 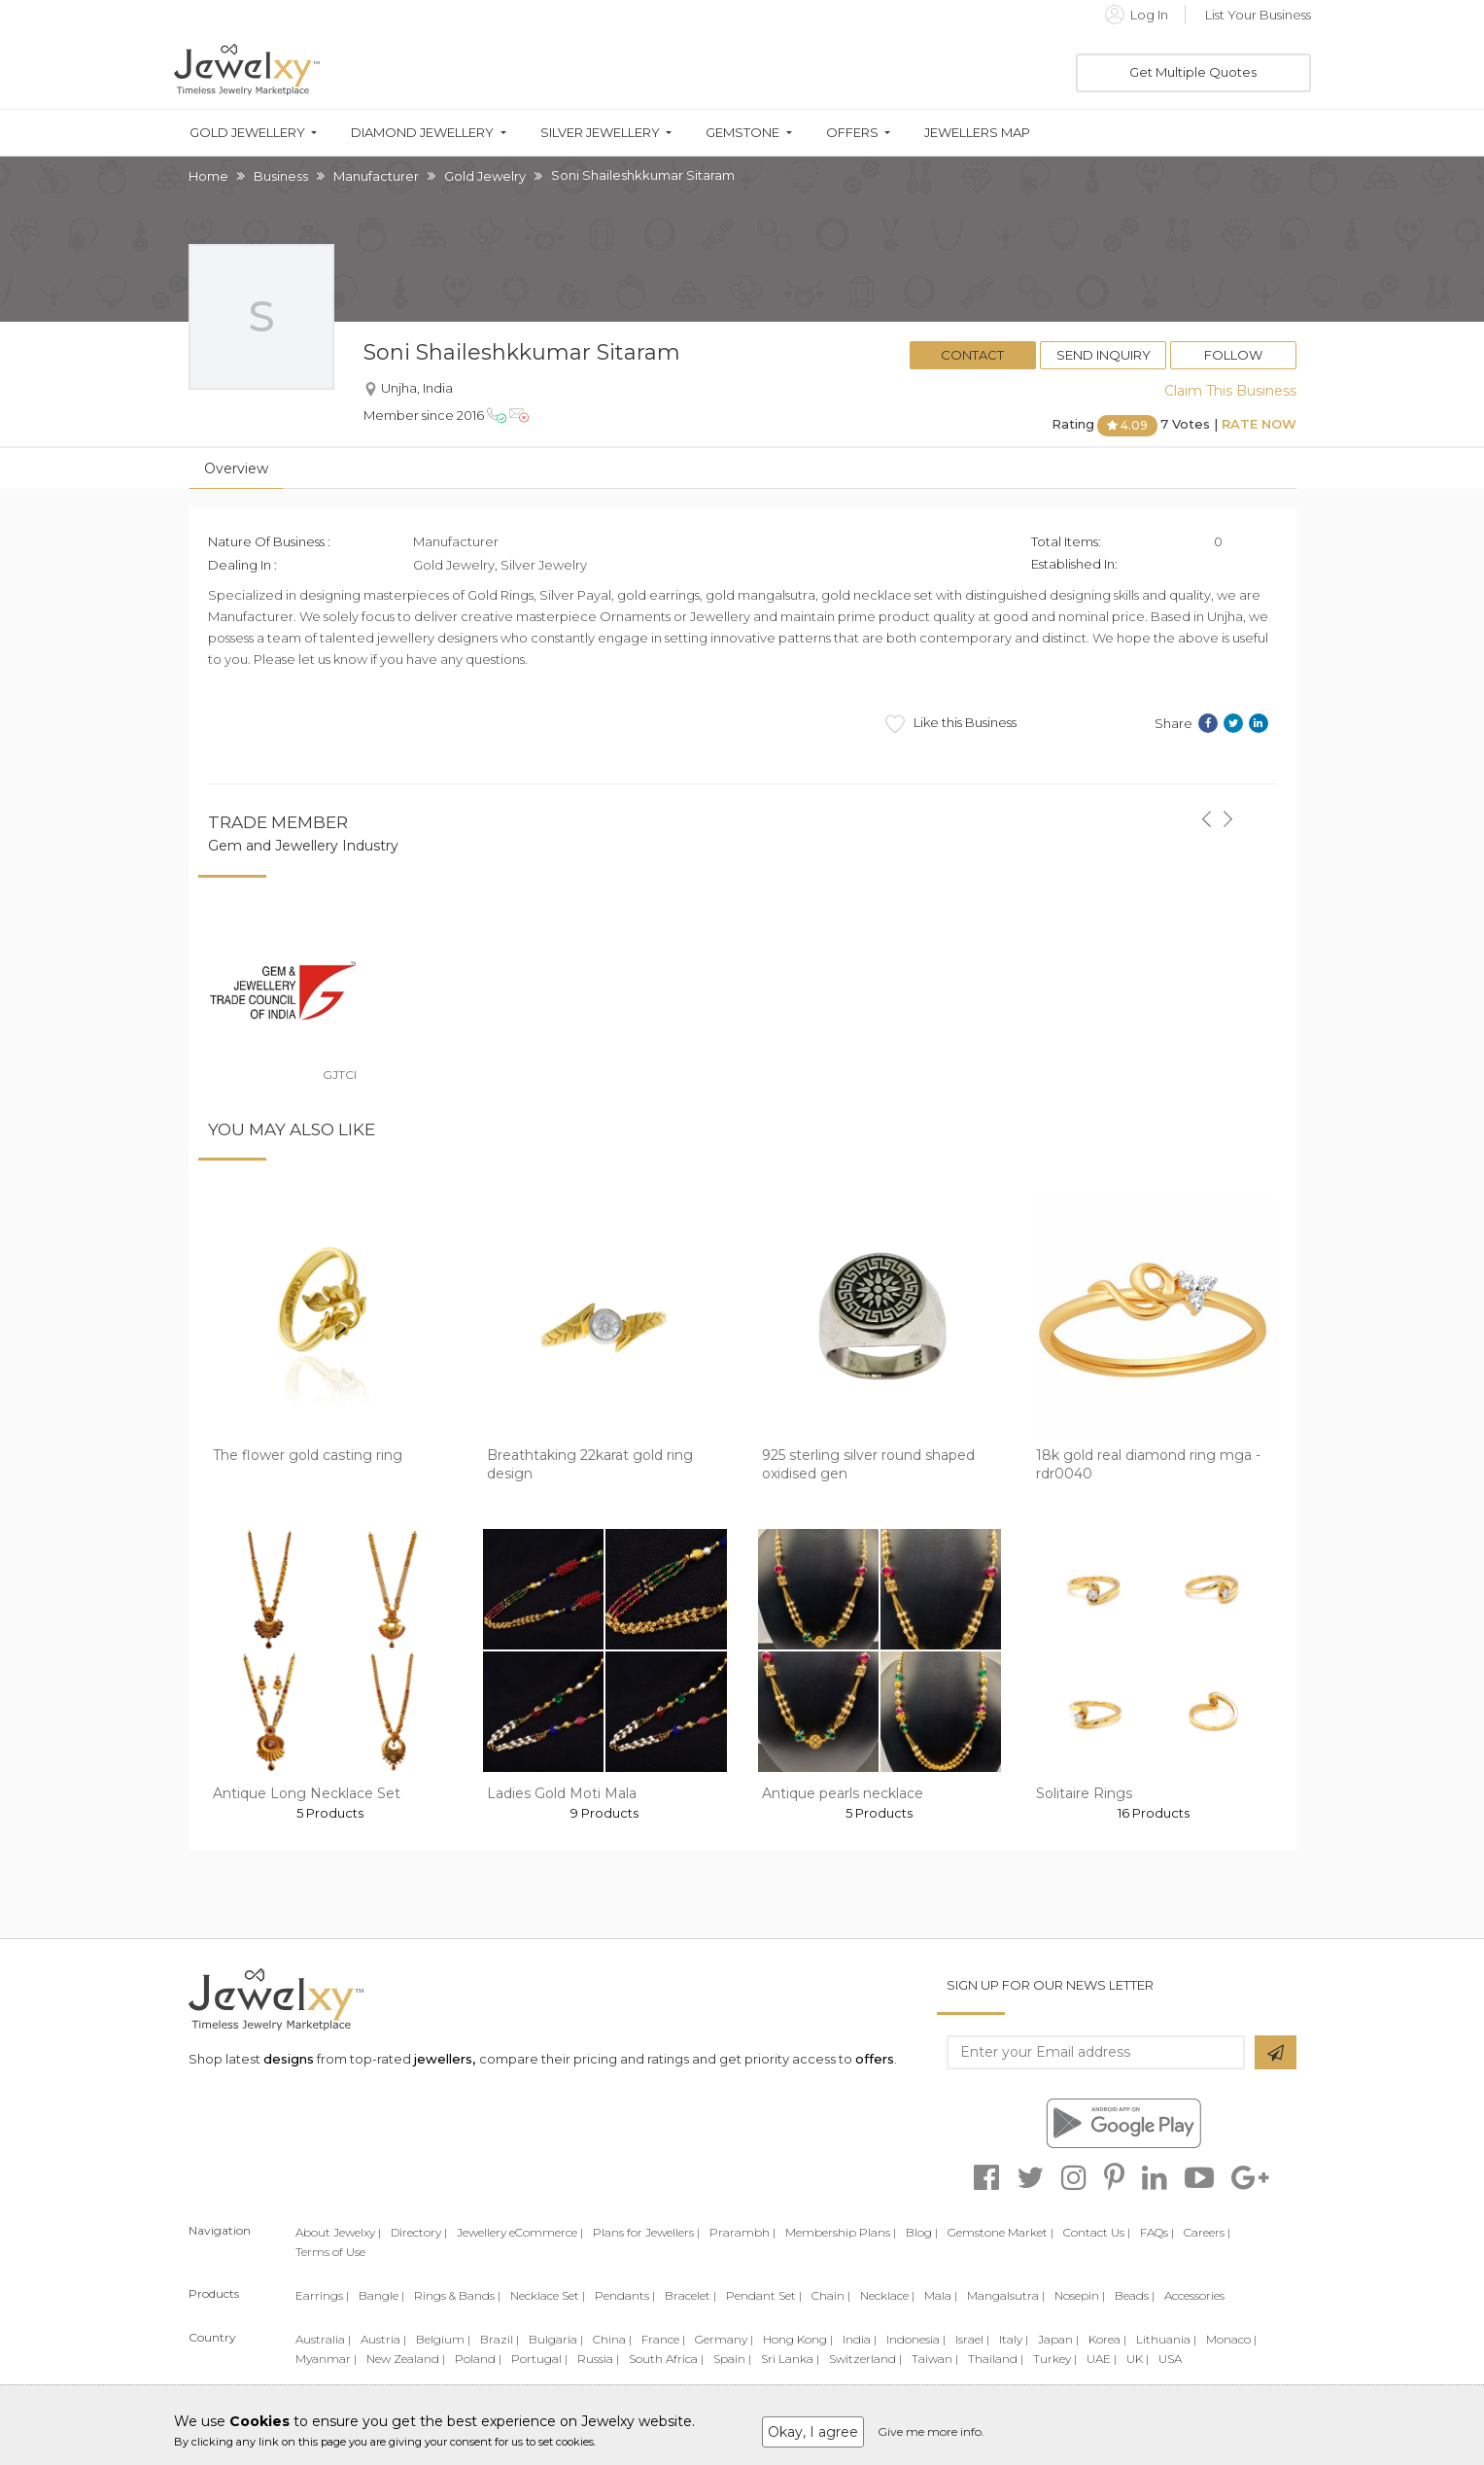 I want to click on jewellers,, so click(x=444, y=2058).